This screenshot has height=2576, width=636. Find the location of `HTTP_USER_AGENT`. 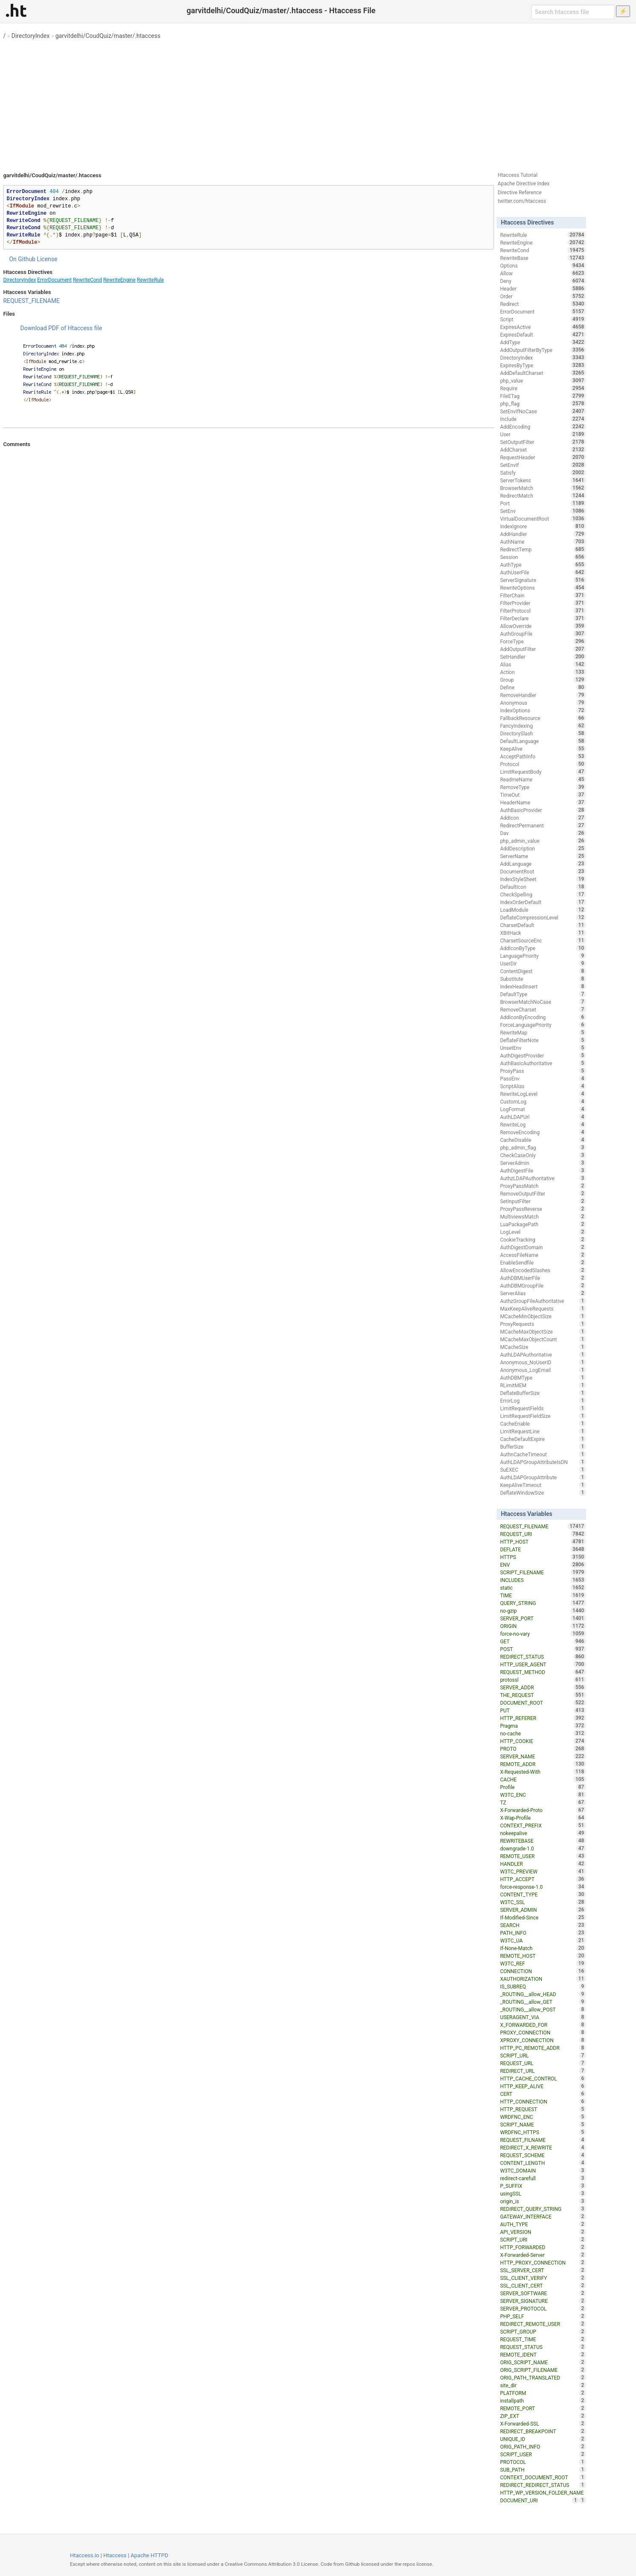

HTTP_USER_AGENT is located at coordinates (543, 1664).